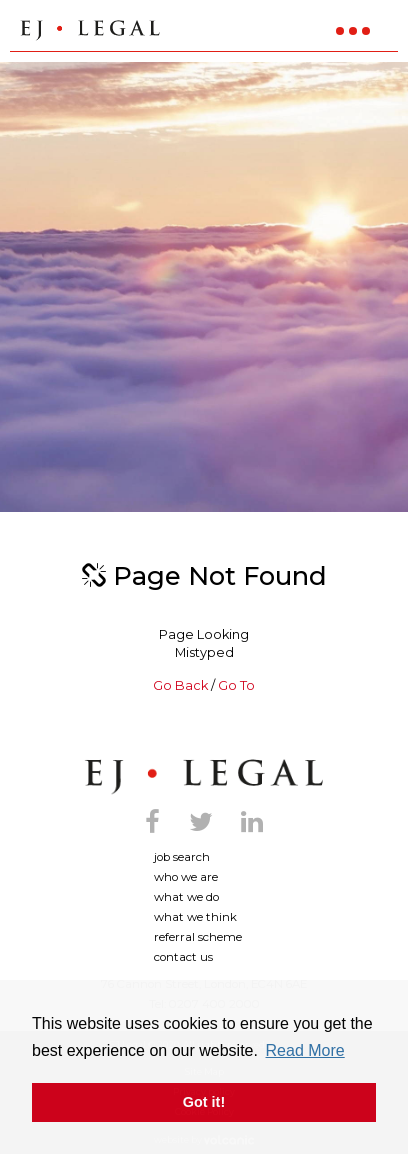  Describe the element at coordinates (183, 957) in the screenshot. I see `Contact us` at that location.